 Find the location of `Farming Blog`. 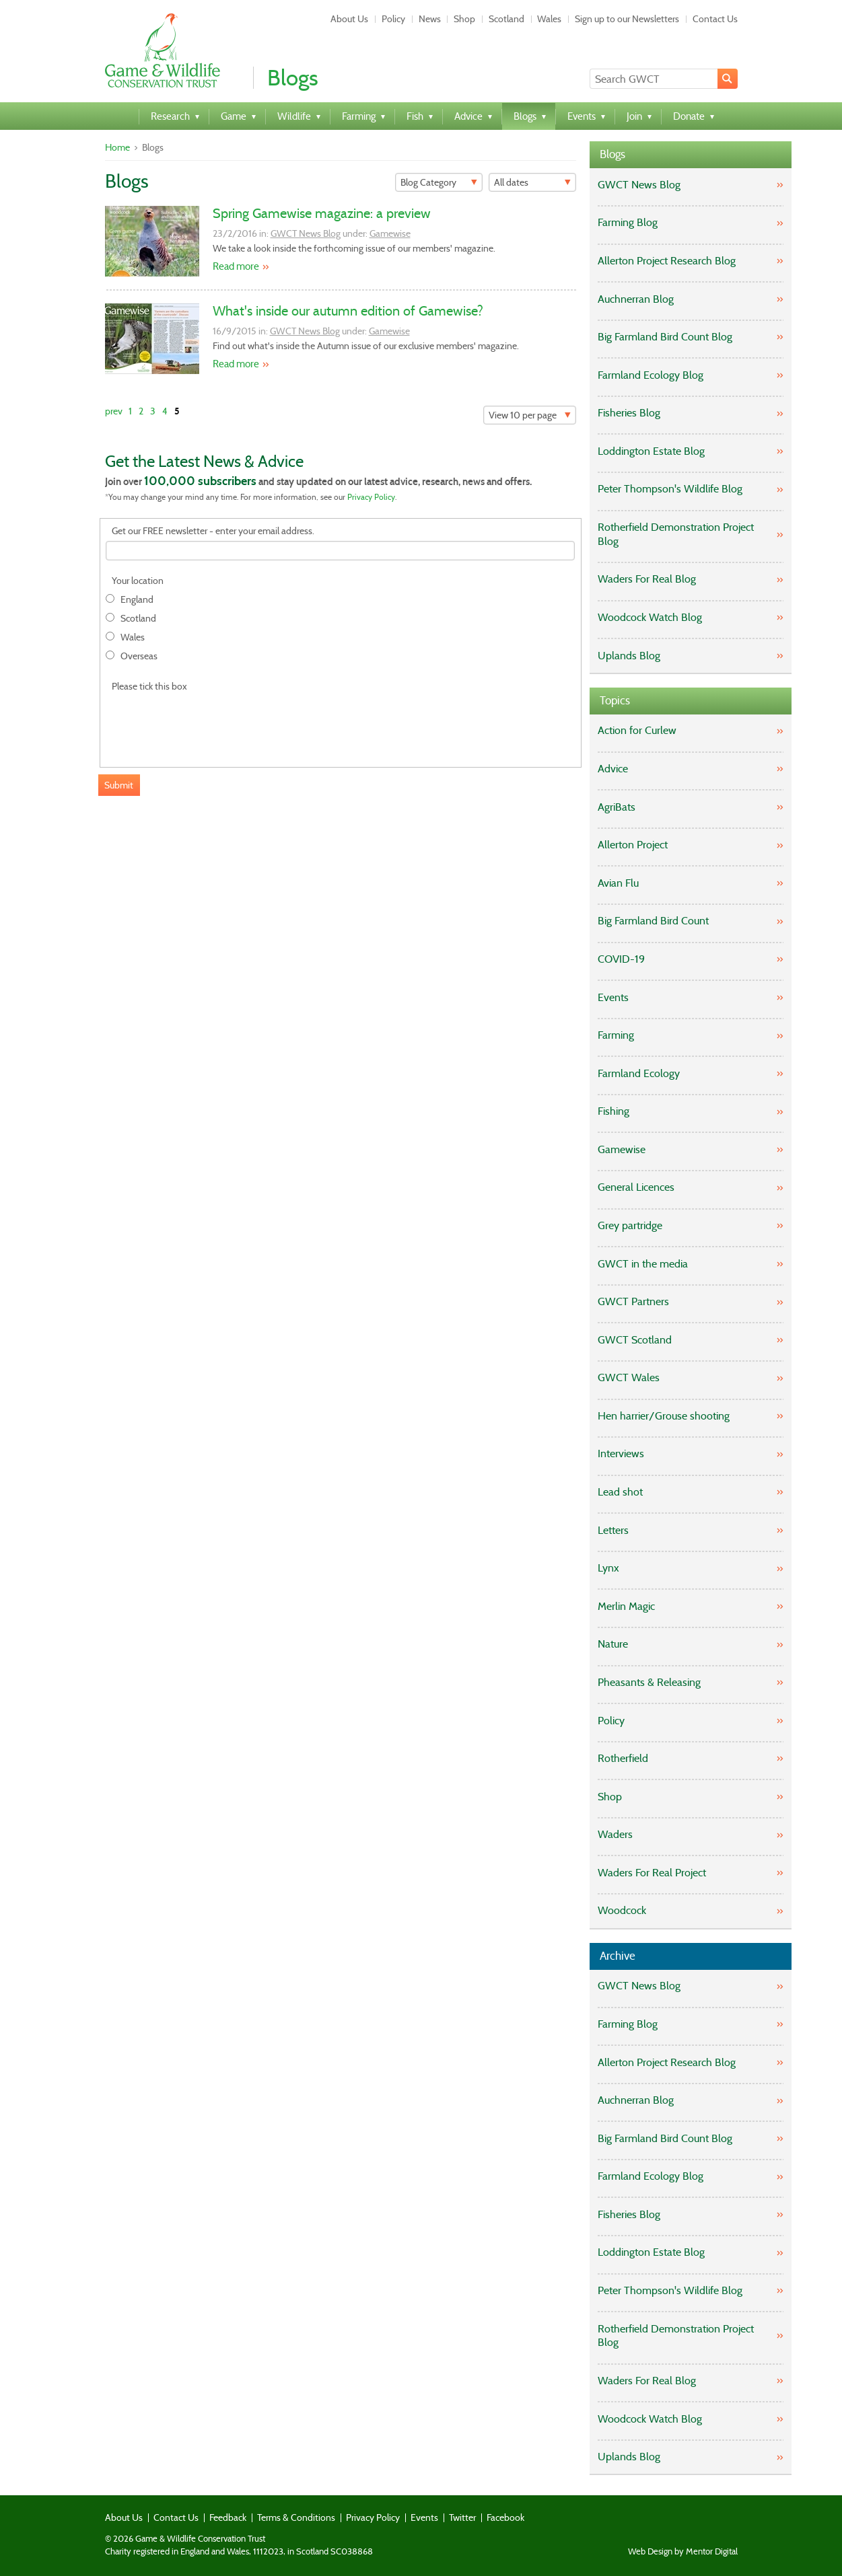

Farming Blog is located at coordinates (628, 222).